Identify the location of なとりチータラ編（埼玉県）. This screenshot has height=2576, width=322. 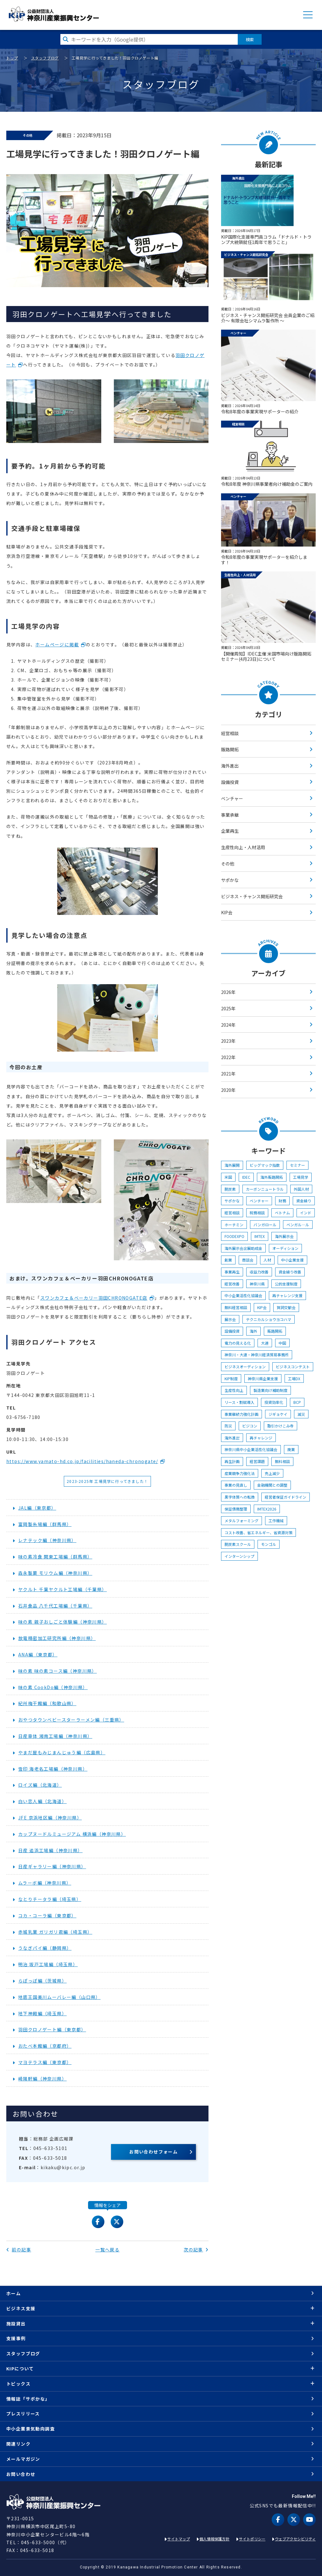
(49, 1899).